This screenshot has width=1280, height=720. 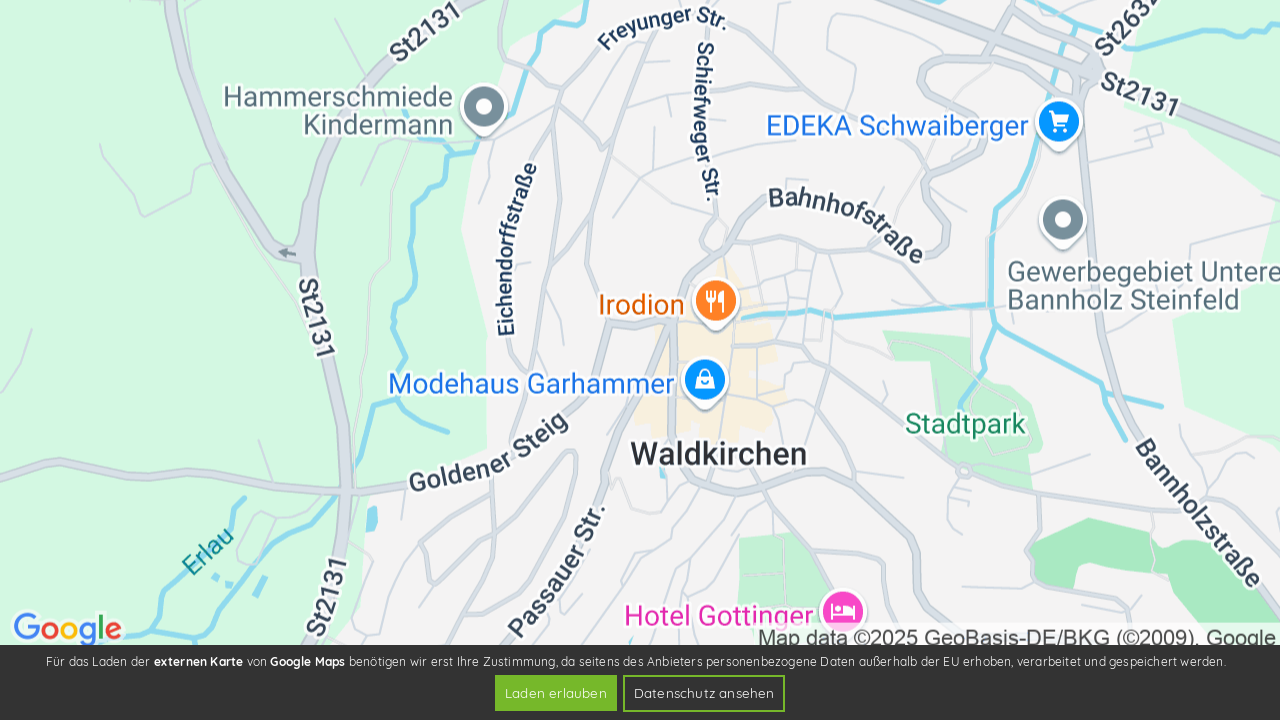 What do you see at coordinates (556, 692) in the screenshot?
I see `Laden erlauben` at bounding box center [556, 692].